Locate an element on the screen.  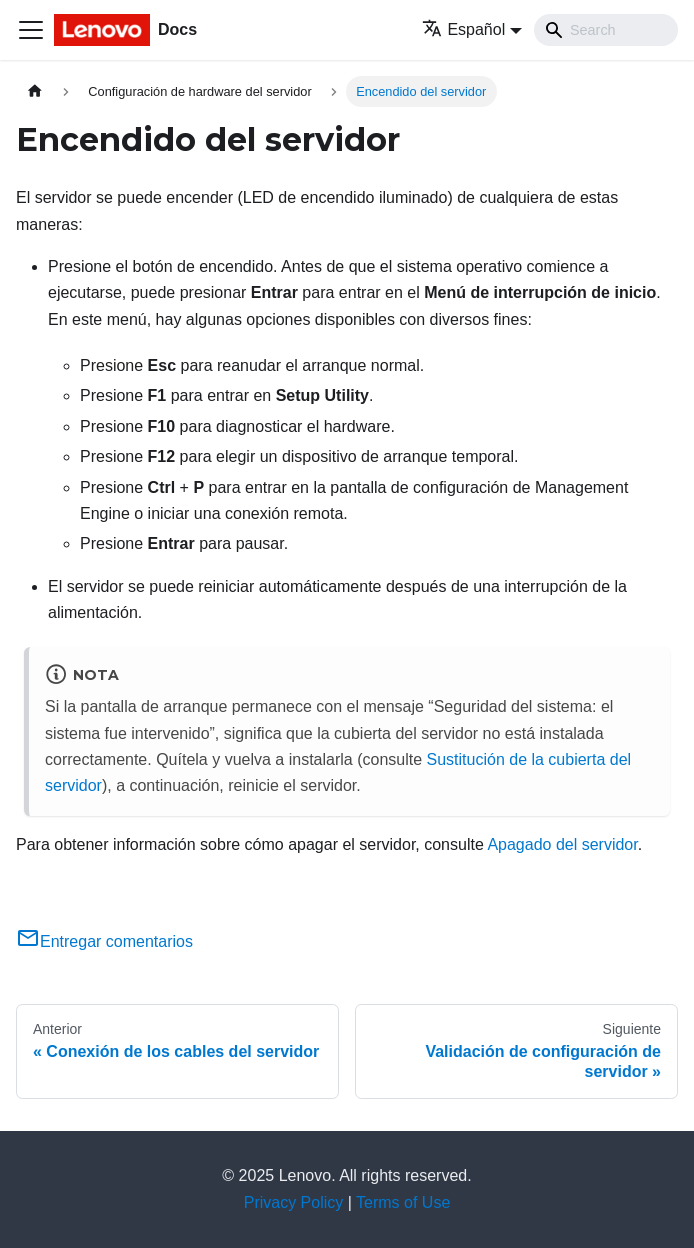
Privacy Policy is located at coordinates (294, 1202).